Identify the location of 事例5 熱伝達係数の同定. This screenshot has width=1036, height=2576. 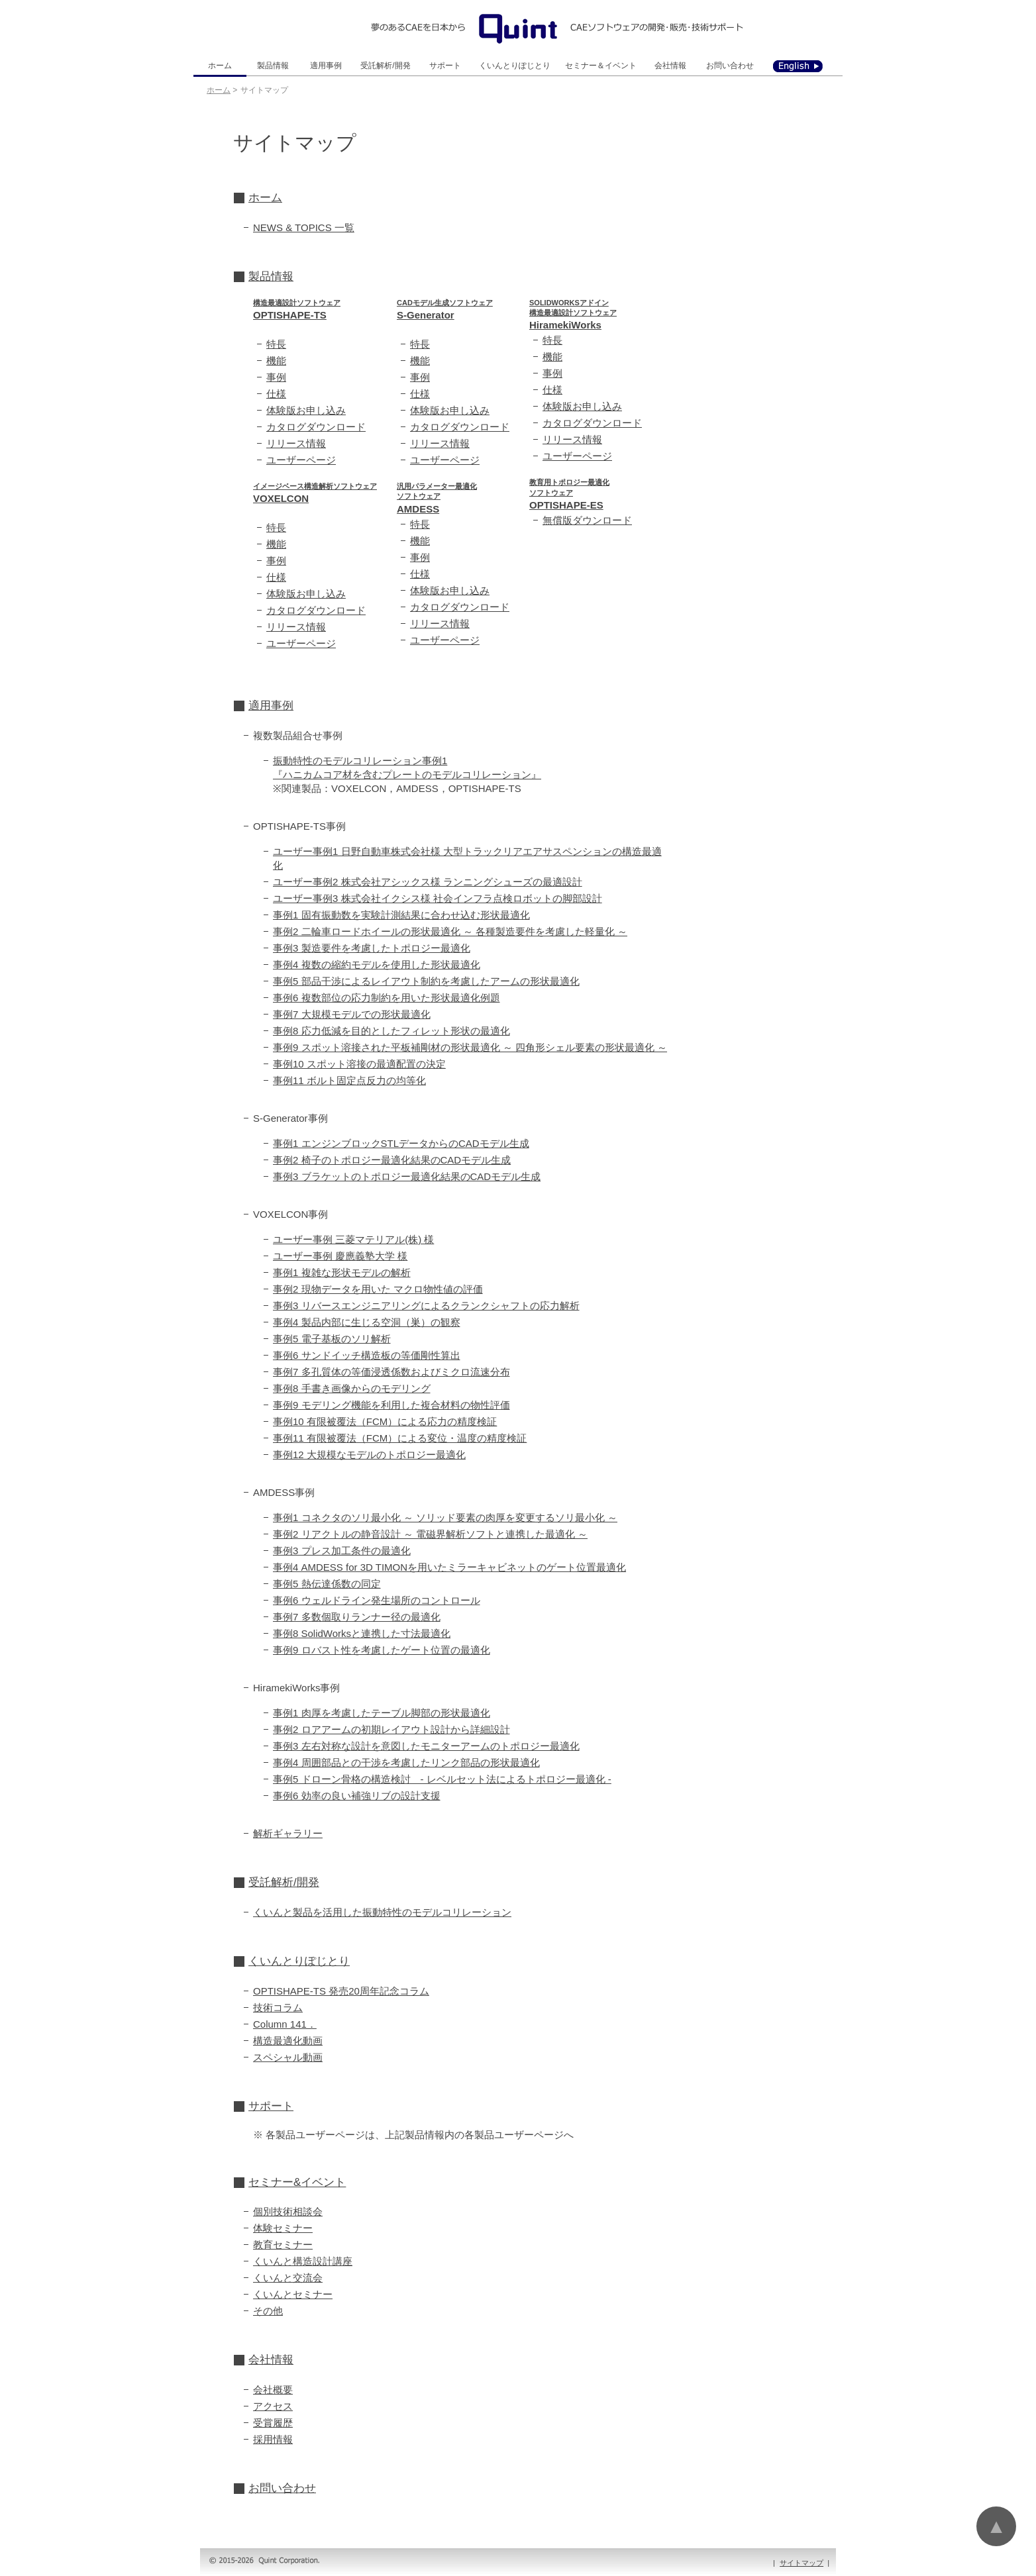
(327, 1583).